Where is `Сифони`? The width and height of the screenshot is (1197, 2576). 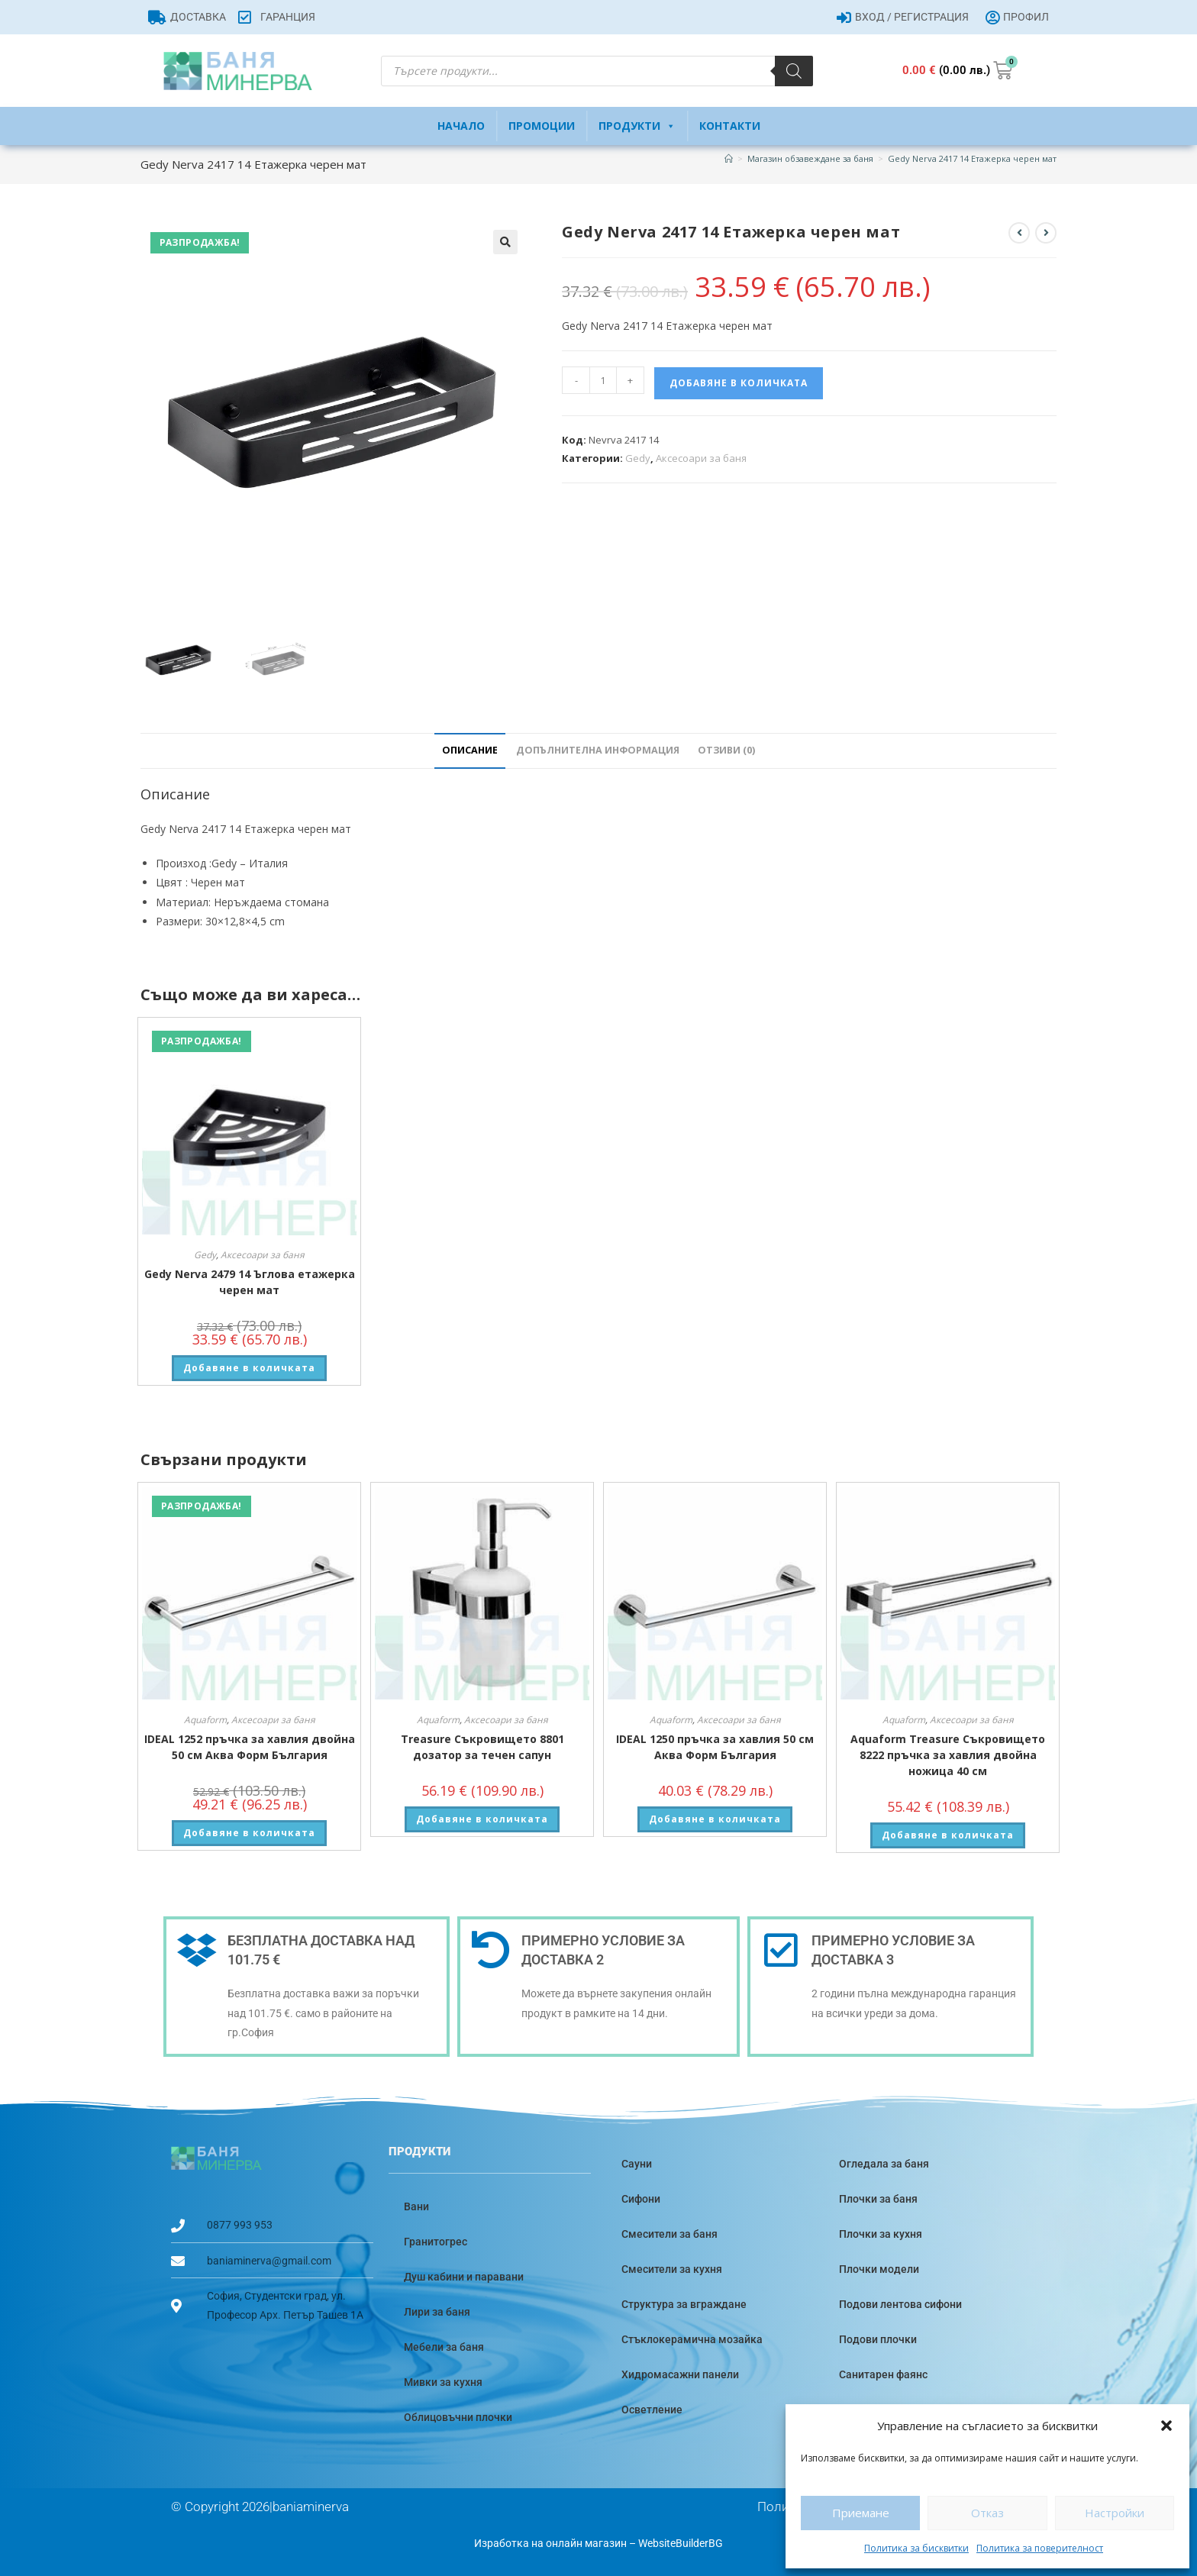
Сифони is located at coordinates (640, 2199).